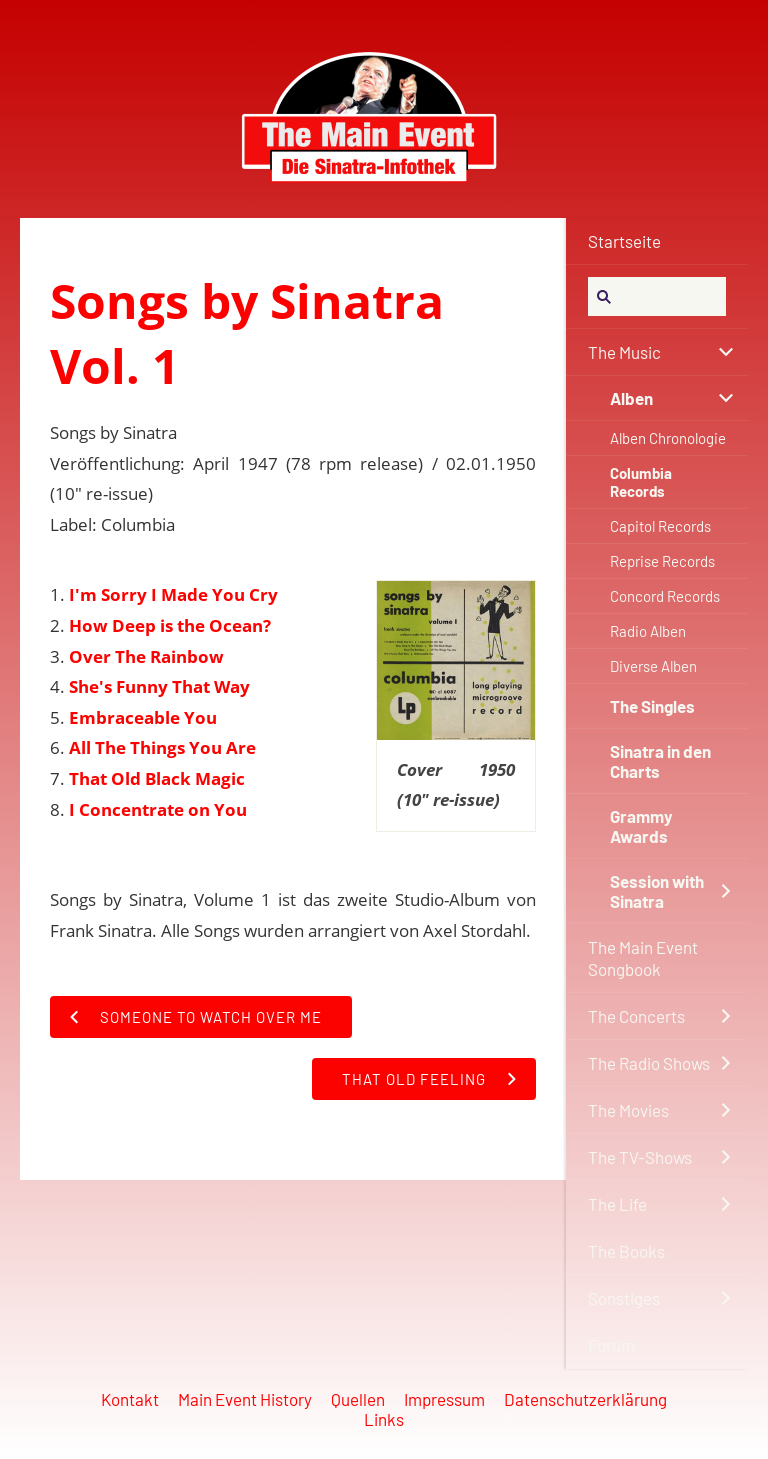  I want to click on The Singles, so click(652, 706).